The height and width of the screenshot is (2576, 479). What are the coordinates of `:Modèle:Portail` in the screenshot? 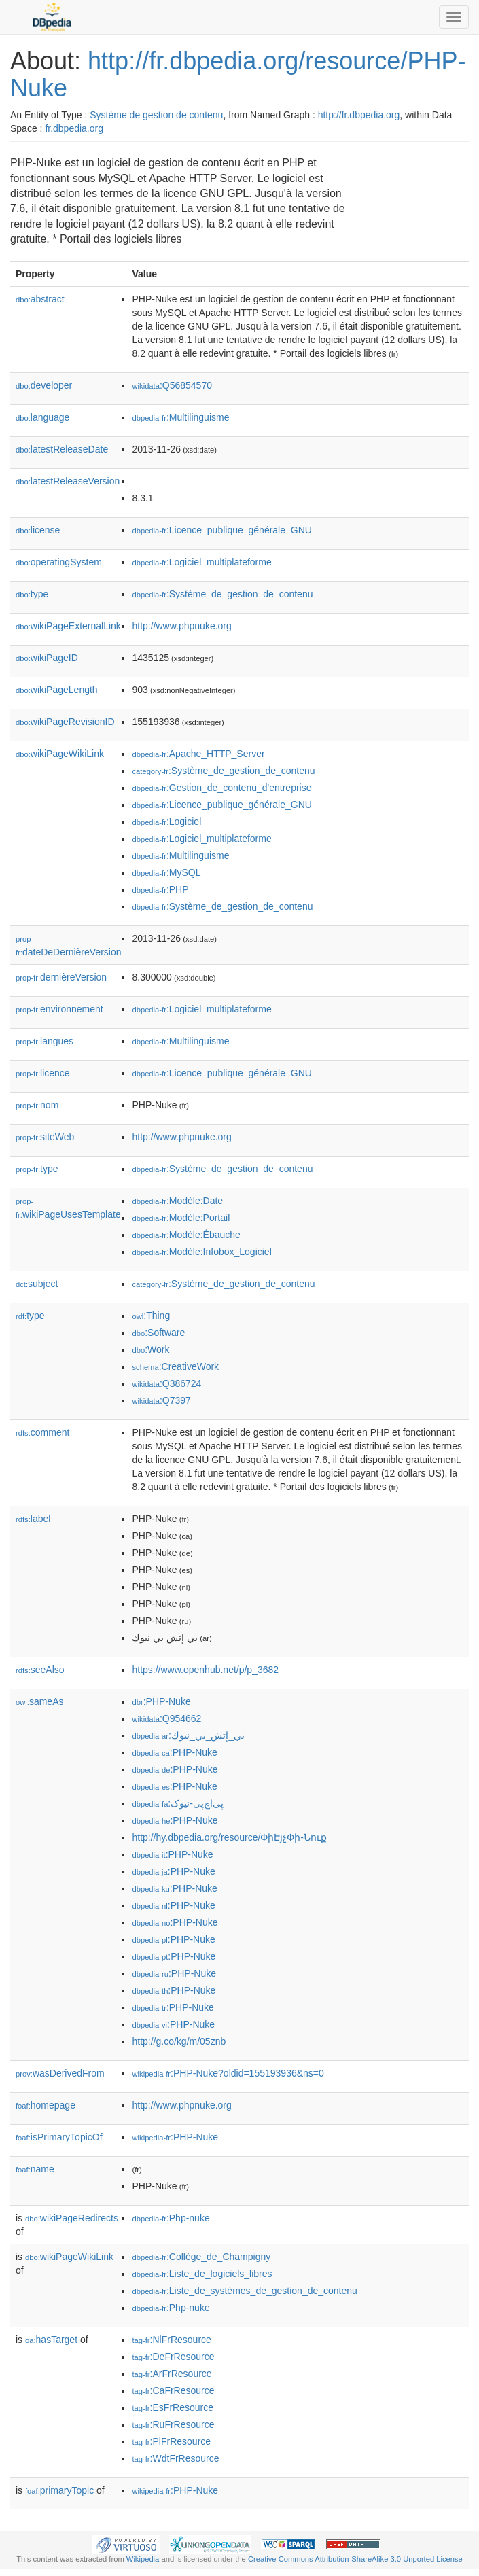 It's located at (181, 1217).